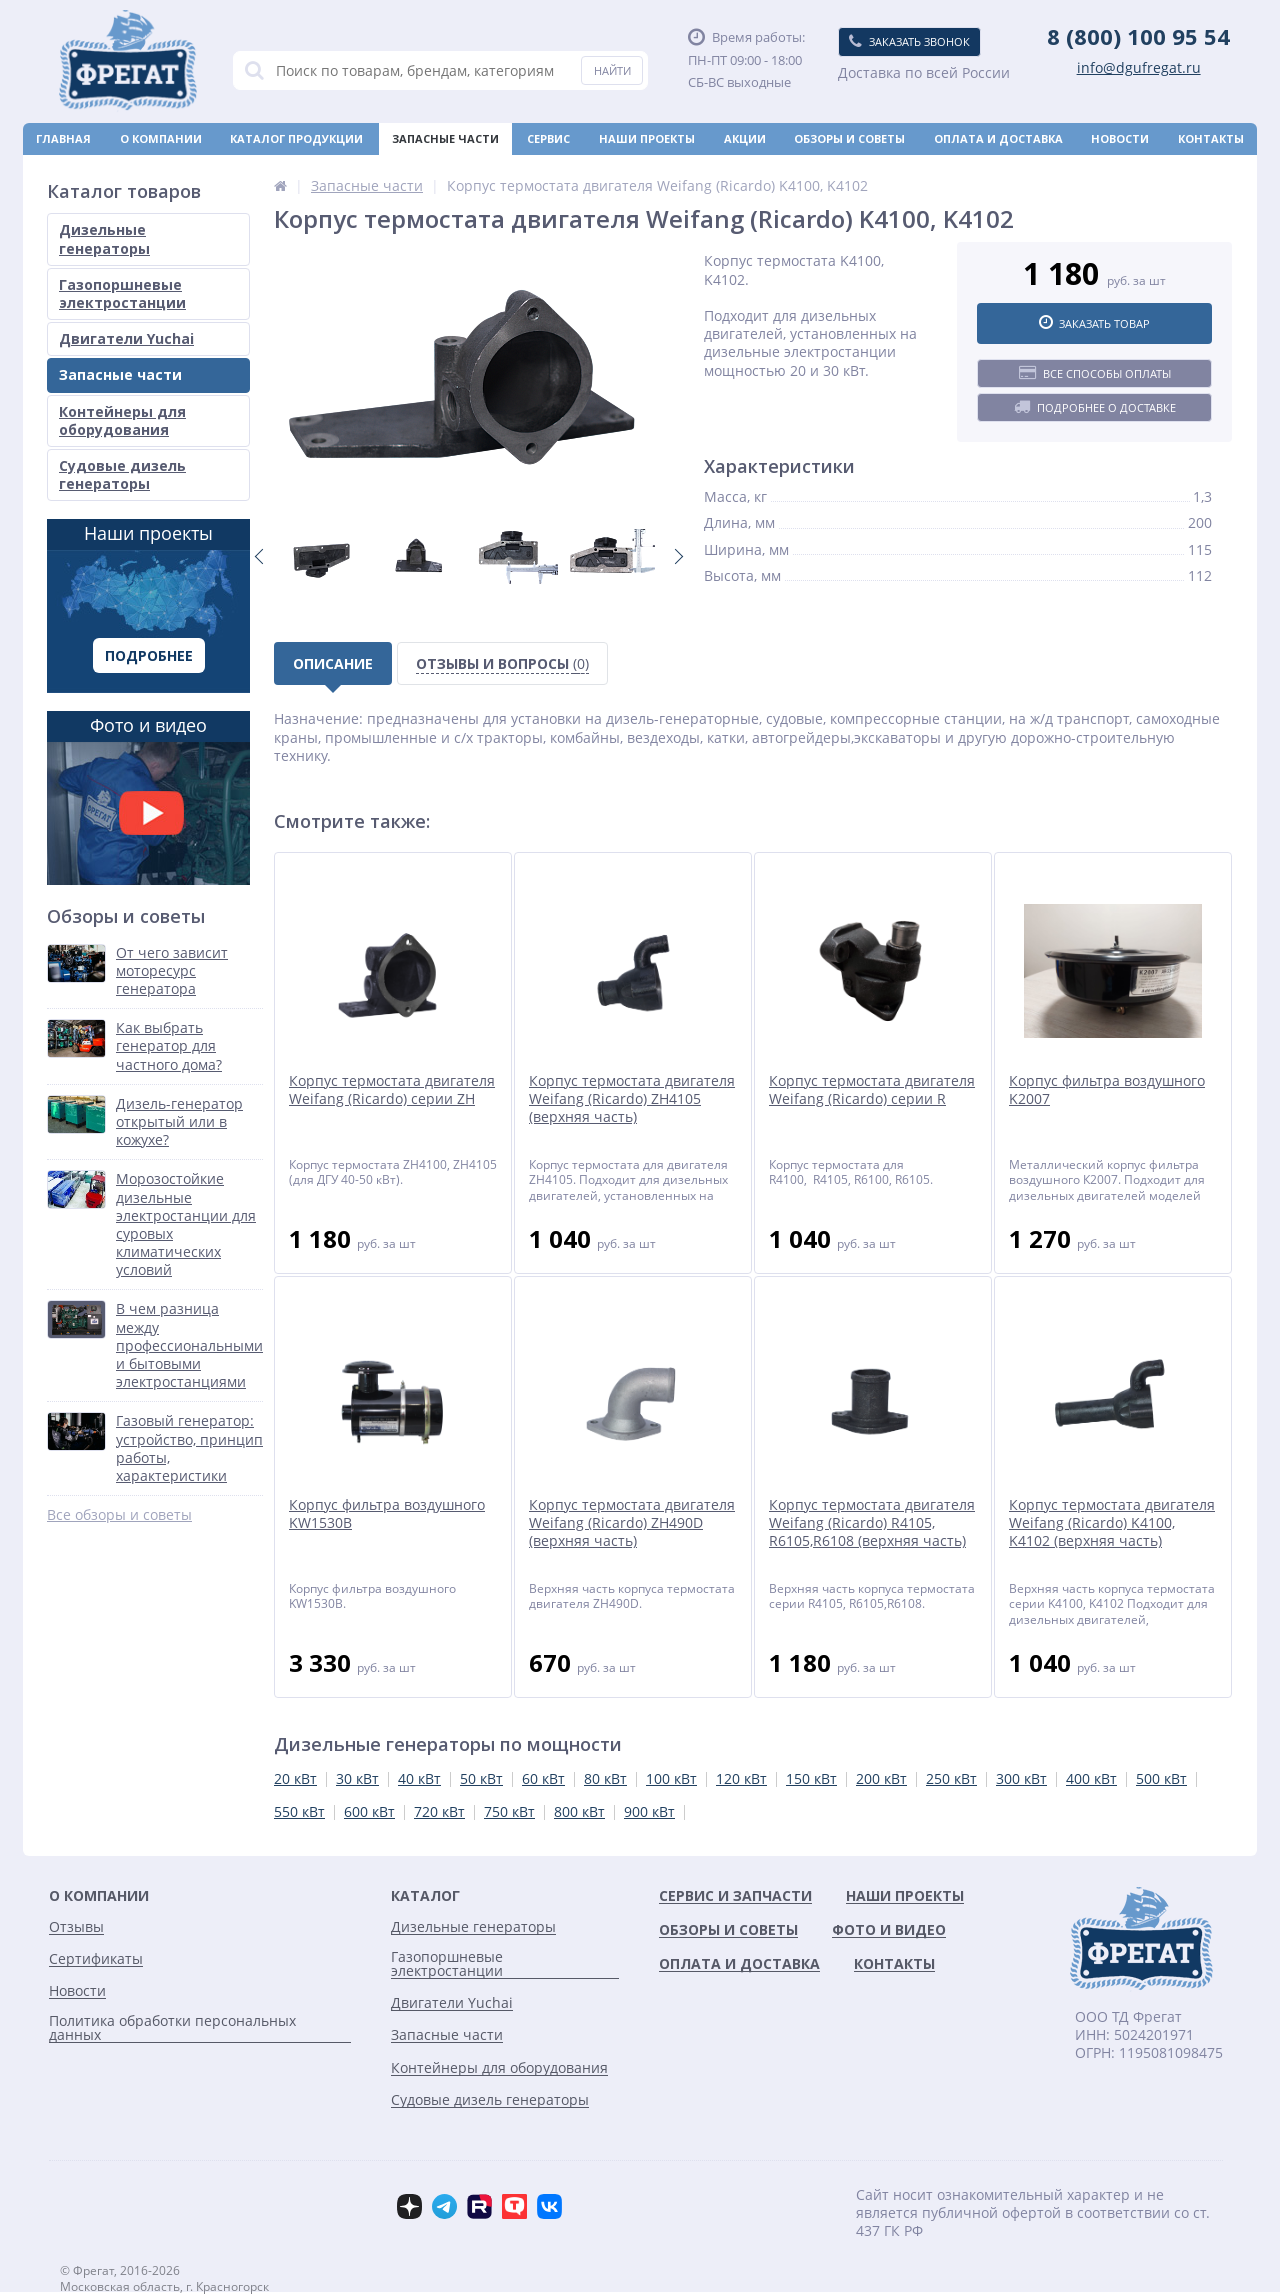 The height and width of the screenshot is (2295, 1280). I want to click on Заказать товар, so click(1094, 323).